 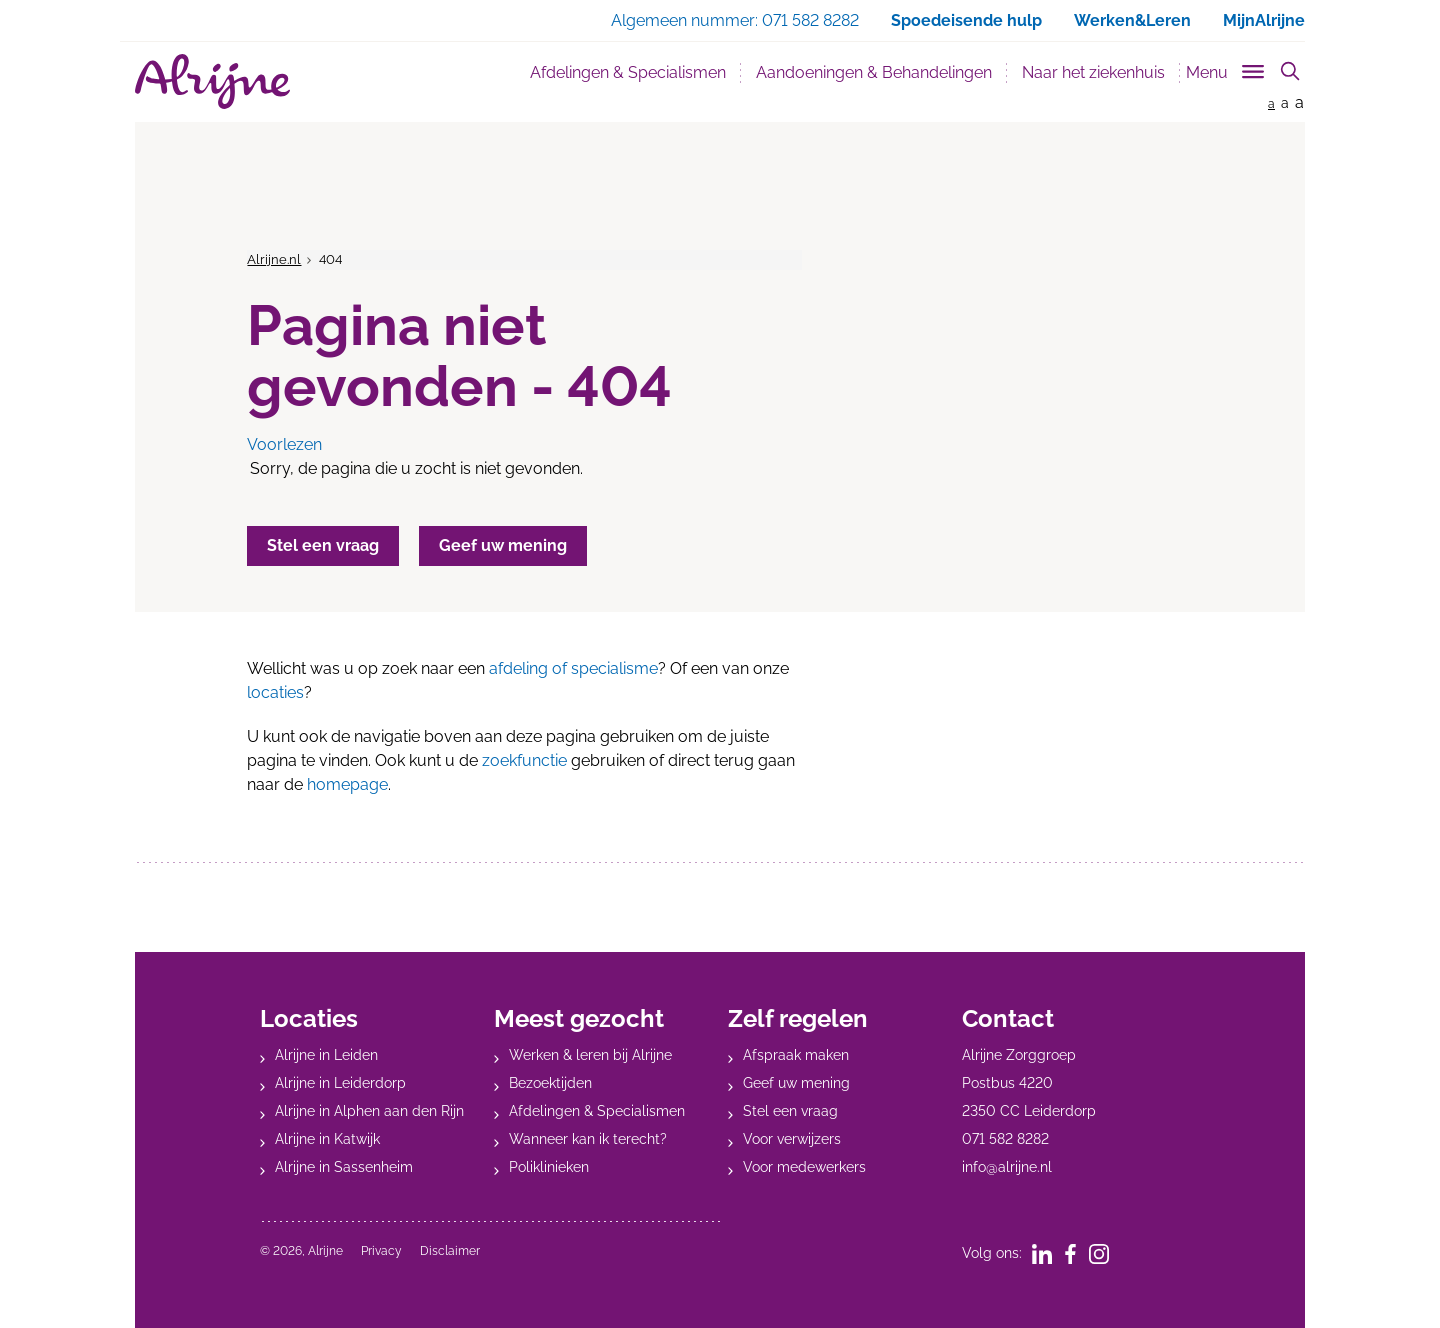 What do you see at coordinates (1226, 68) in the screenshot?
I see `[Toggle sub navigation]` at bounding box center [1226, 68].